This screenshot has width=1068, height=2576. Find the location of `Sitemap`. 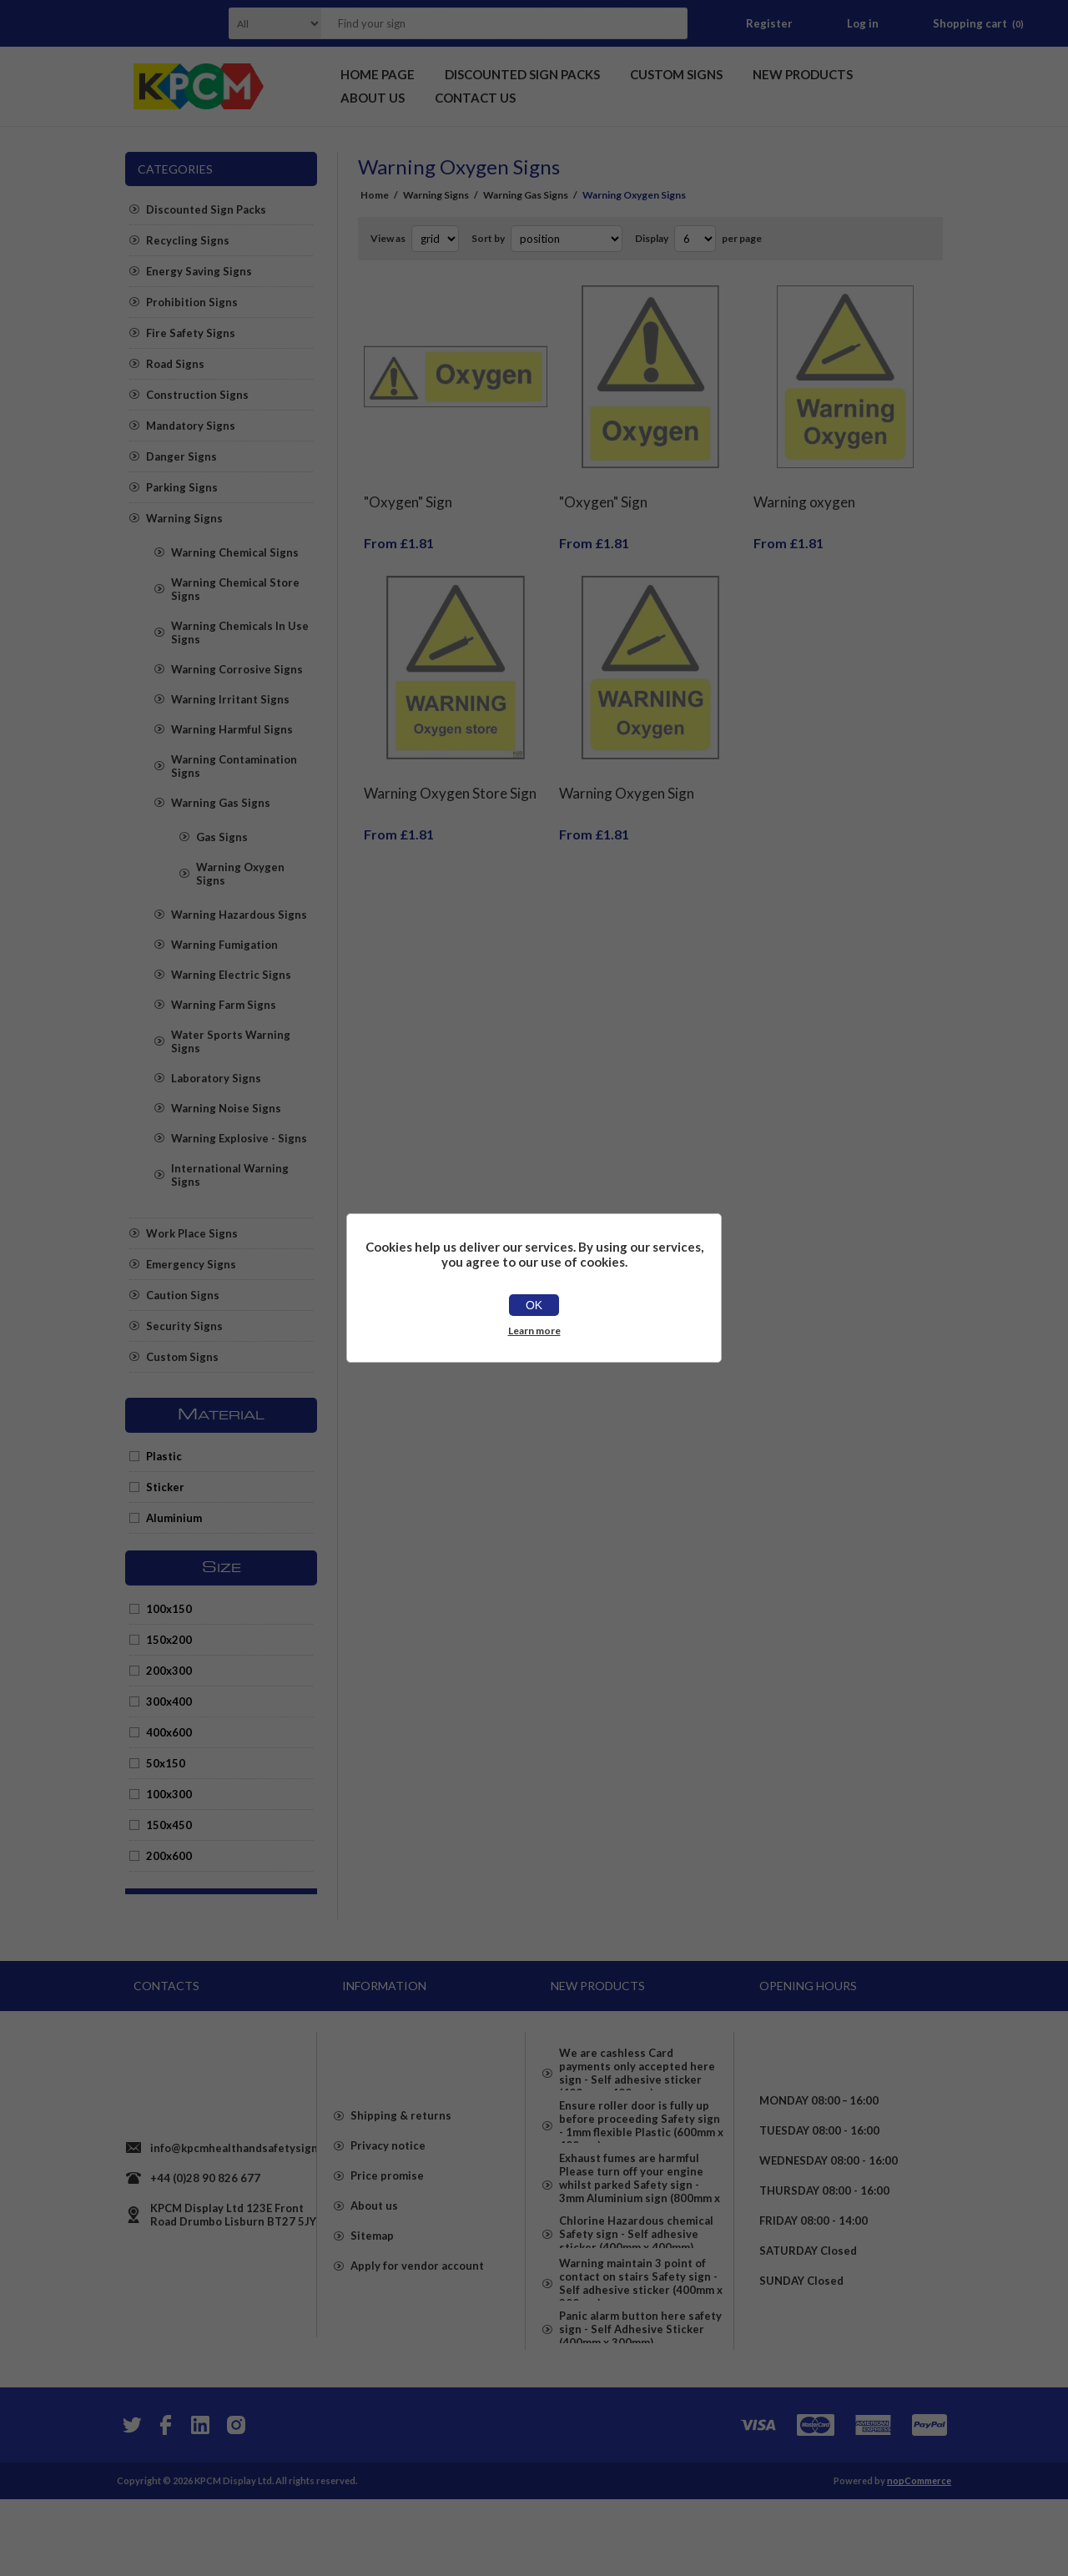

Sitemap is located at coordinates (372, 2280).